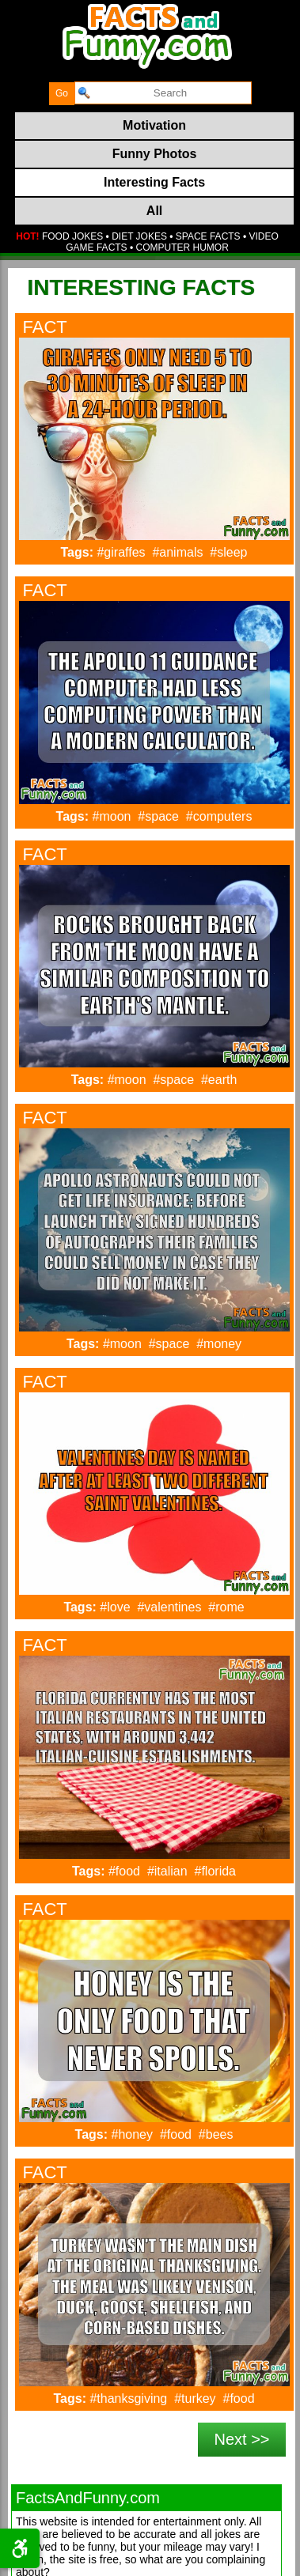 The image size is (300, 2576). I want to click on #italian, so click(167, 1871).